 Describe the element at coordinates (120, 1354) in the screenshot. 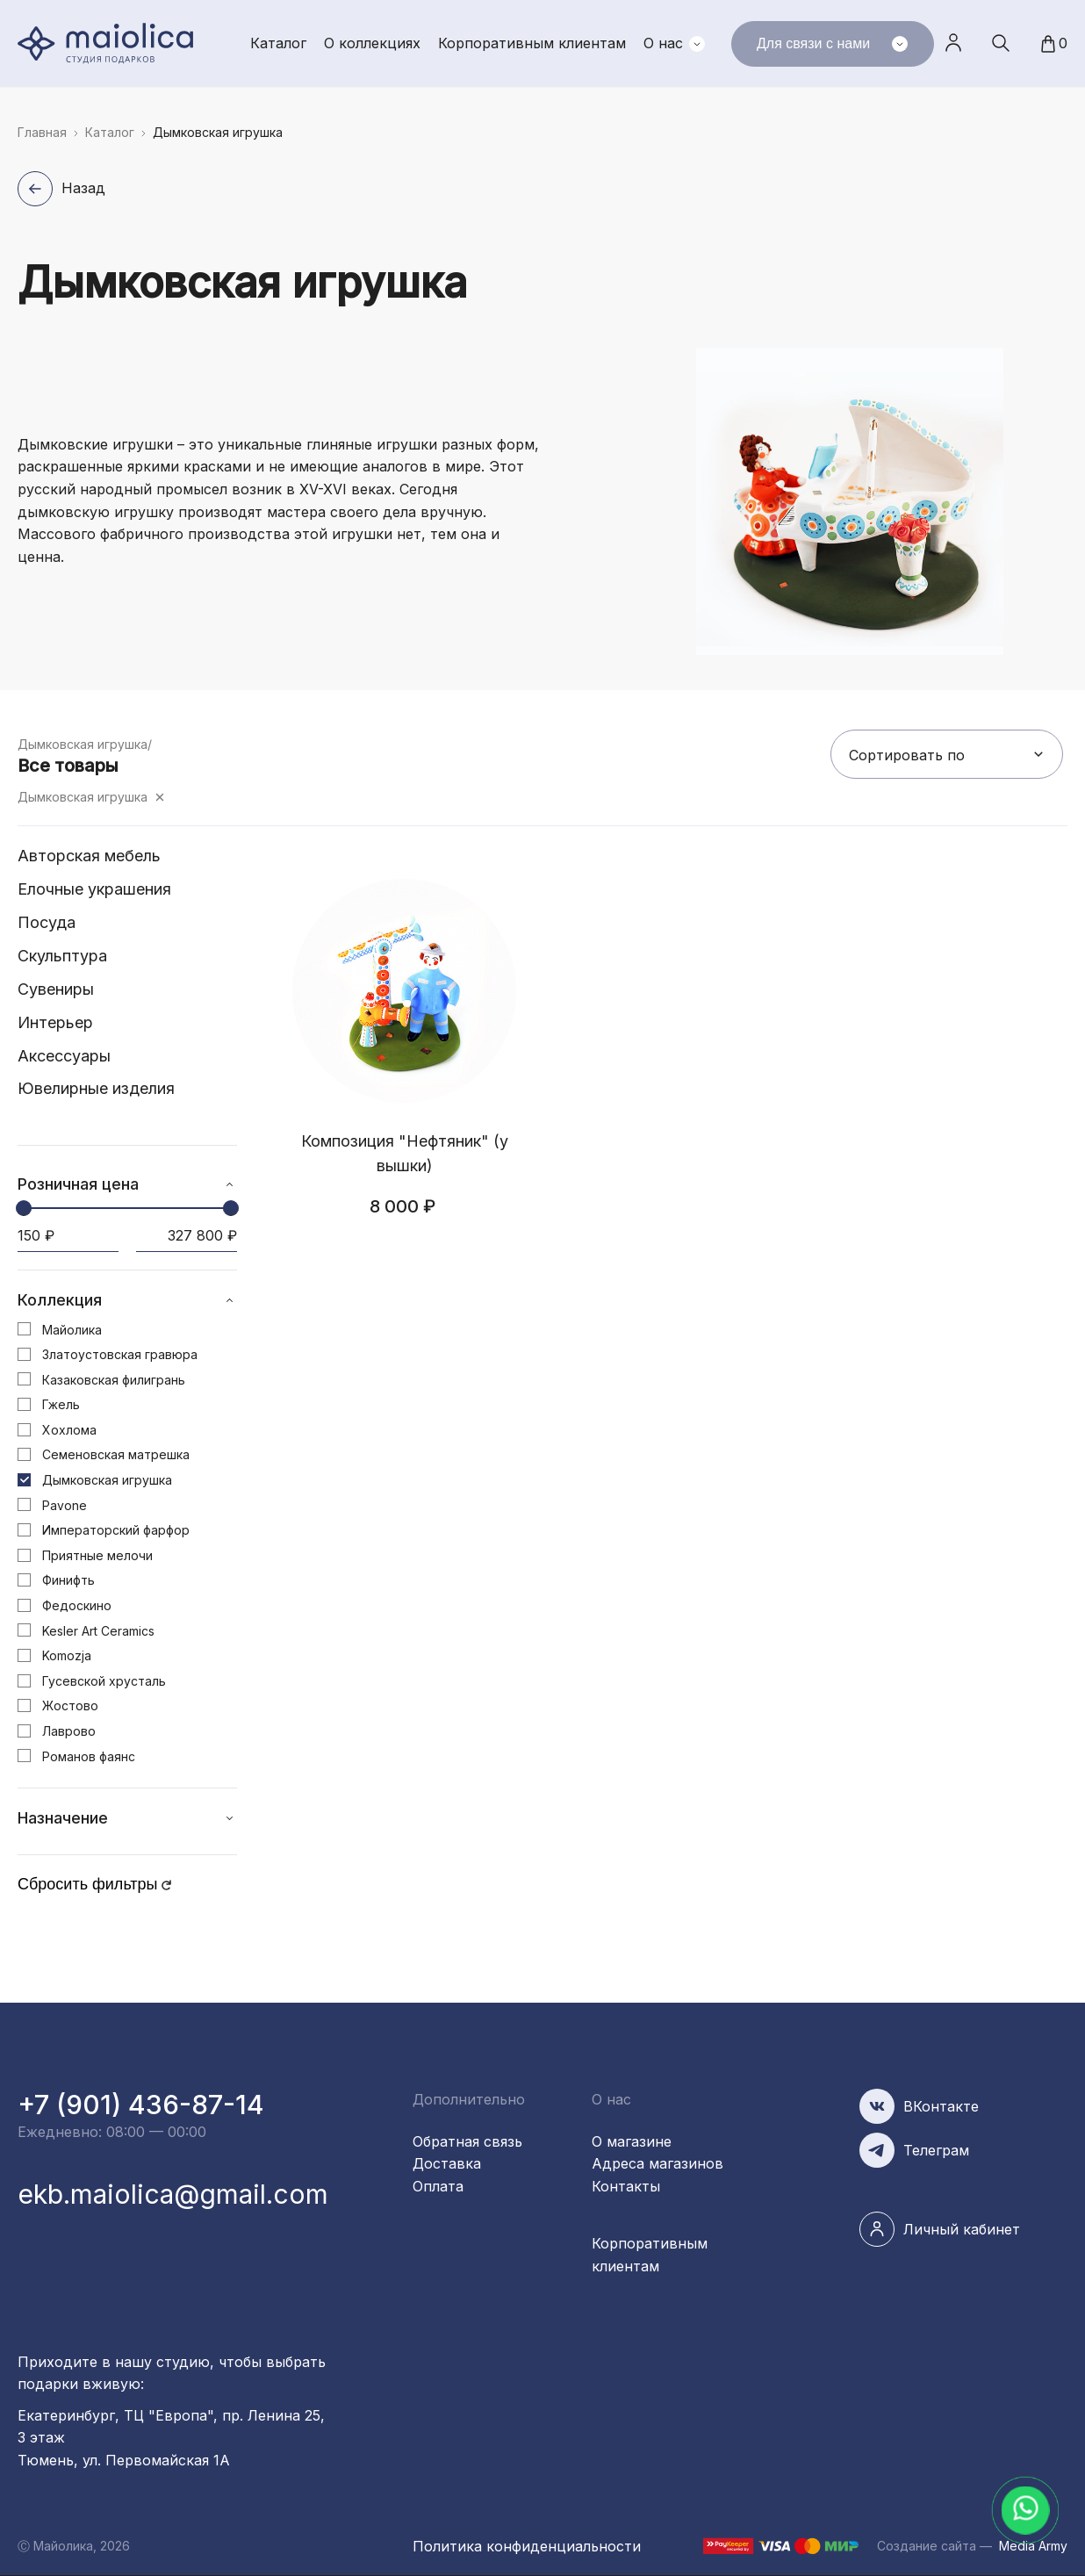

I see `Златоустовская гравюра` at that location.